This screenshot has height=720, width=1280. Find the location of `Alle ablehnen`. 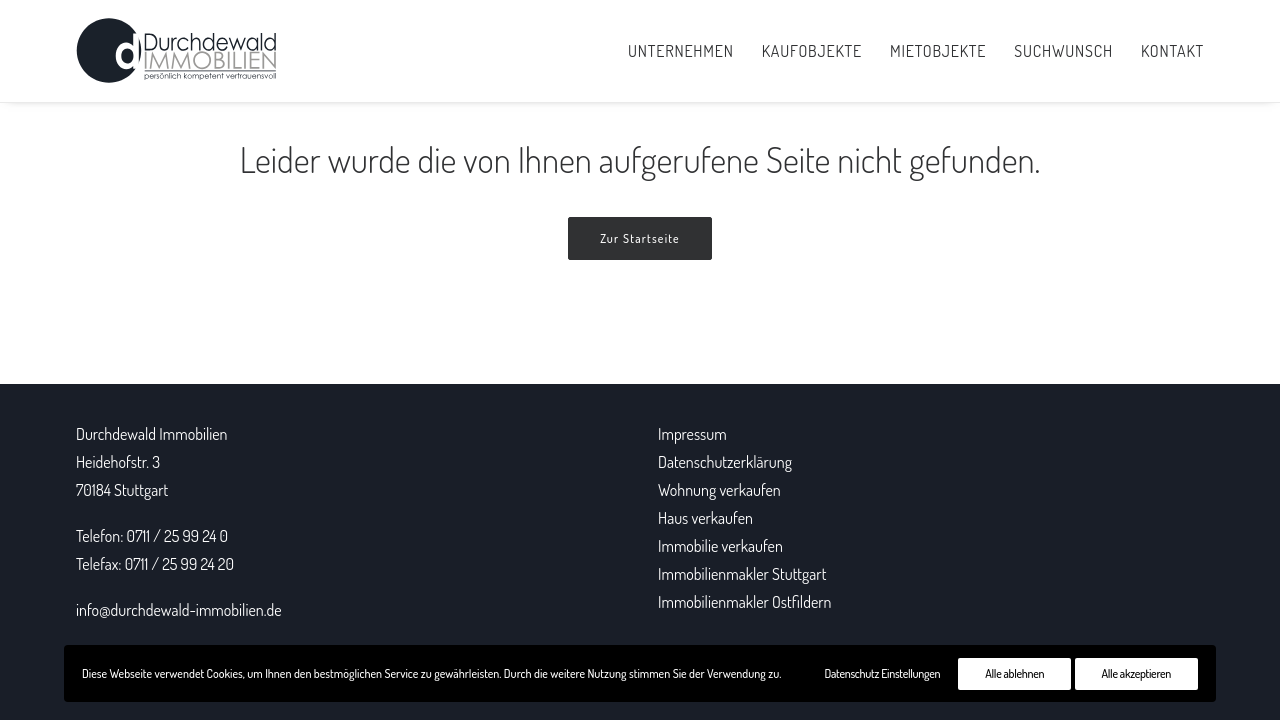

Alle ablehnen is located at coordinates (1014, 673).